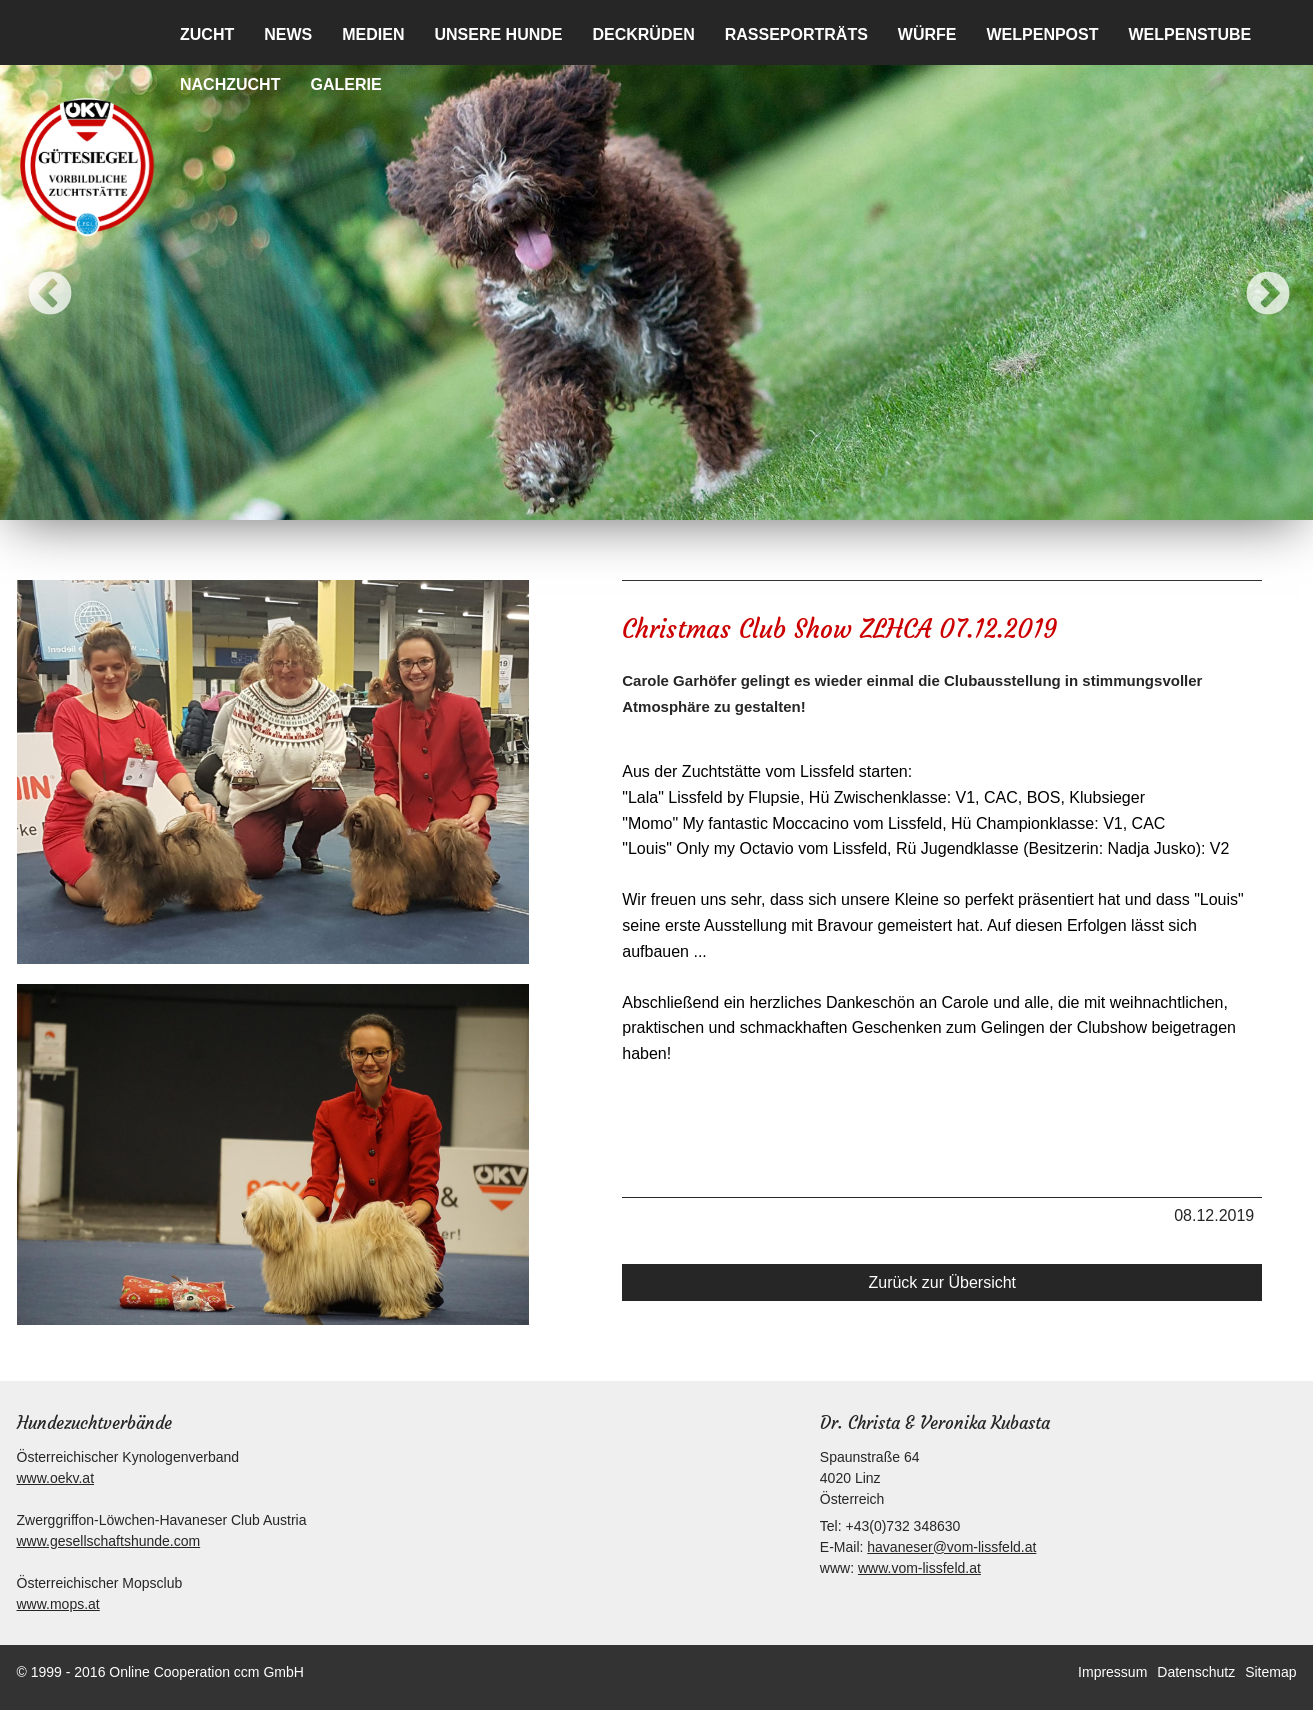 Image resolution: width=1313 pixels, height=1710 pixels. Describe the element at coordinates (230, 84) in the screenshot. I see `Nachzucht` at that location.